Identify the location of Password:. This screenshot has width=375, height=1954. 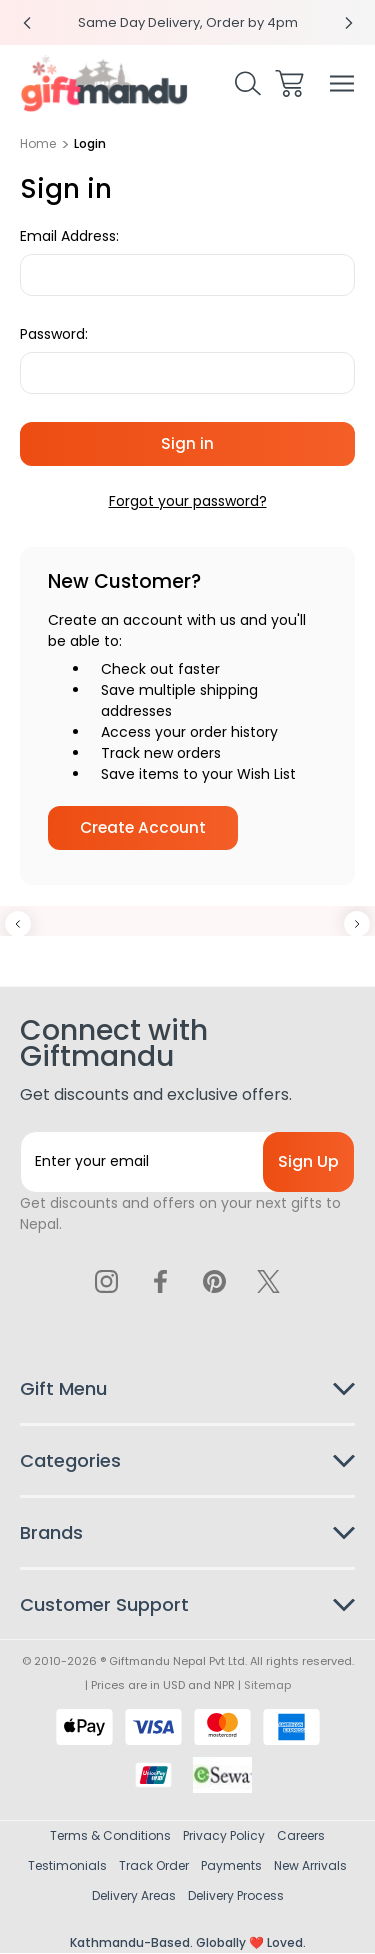
(54, 334).